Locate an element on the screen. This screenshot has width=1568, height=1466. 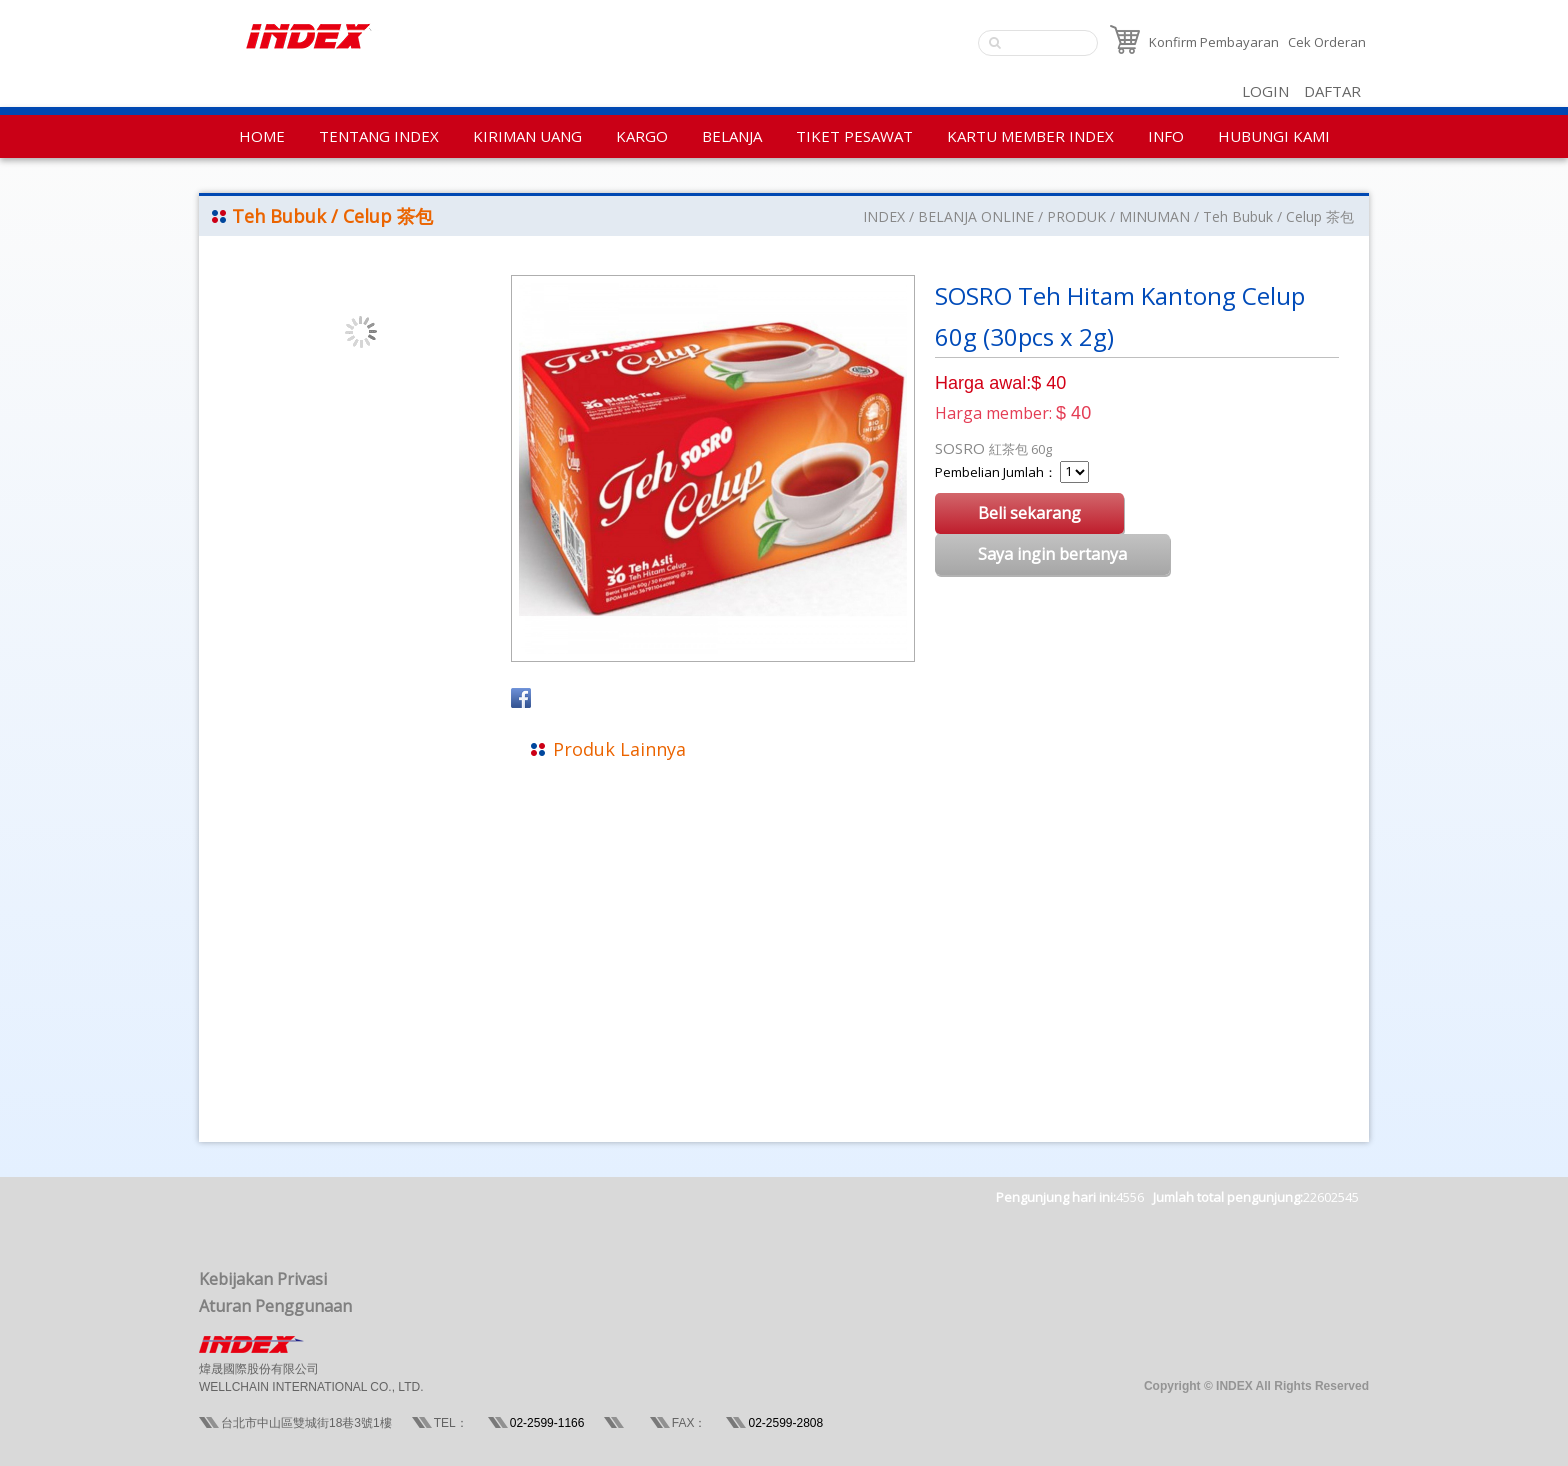
BELANJA ONLINE is located at coordinates (976, 216).